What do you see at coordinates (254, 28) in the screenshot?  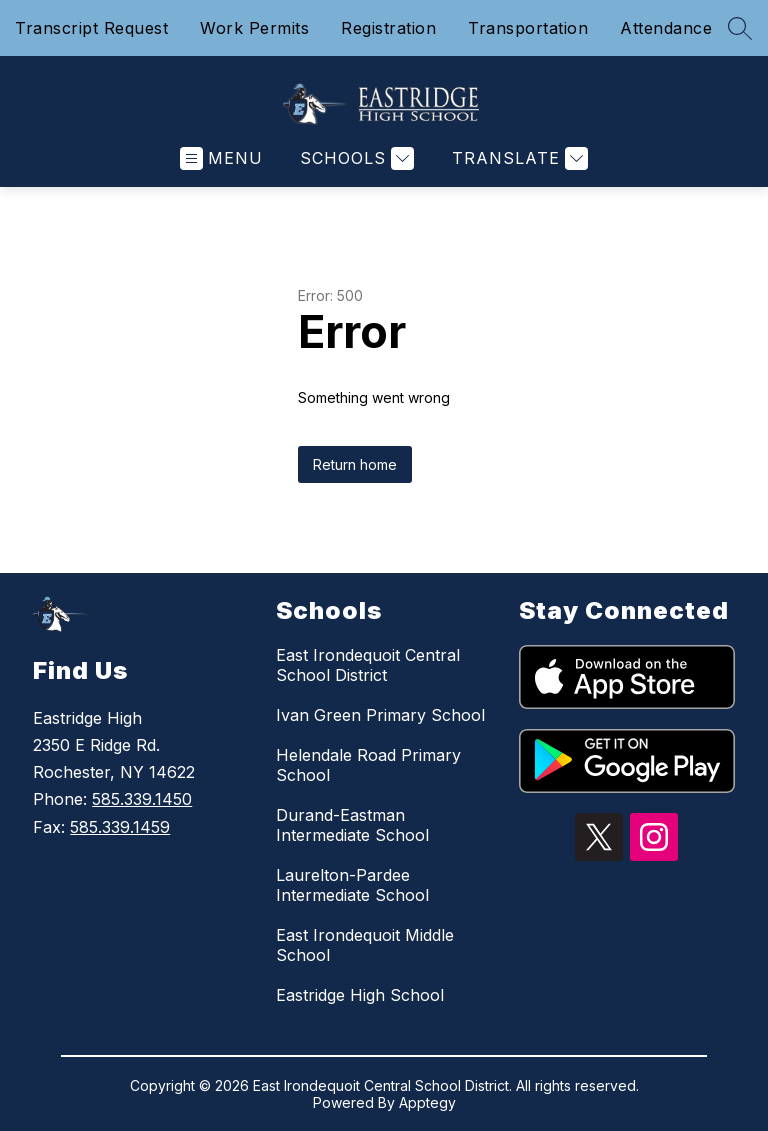 I see `Work Permits` at bounding box center [254, 28].